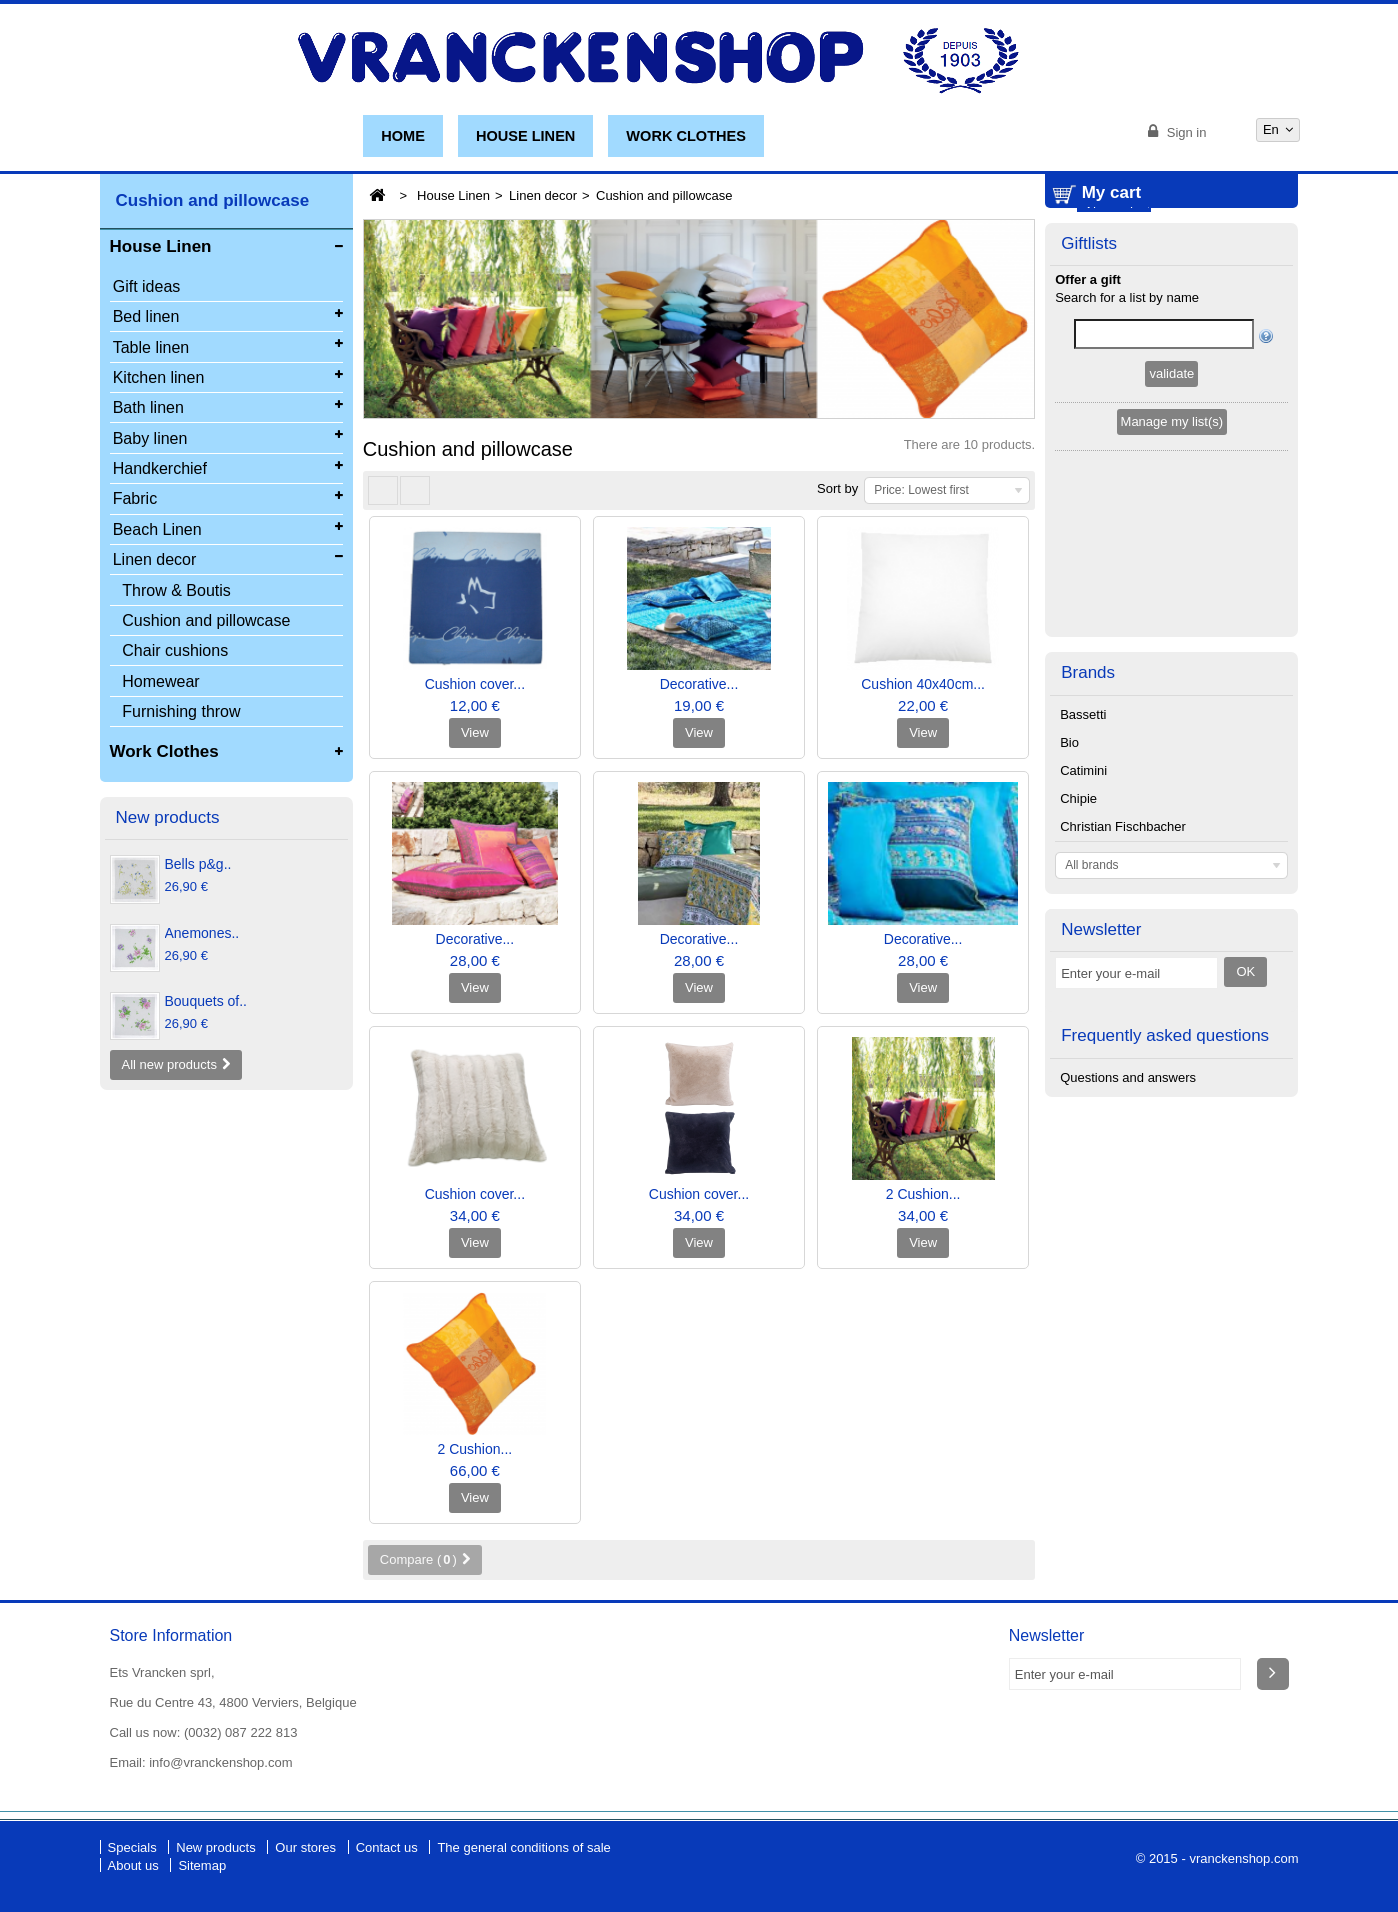  I want to click on Bio, so click(1069, 671).